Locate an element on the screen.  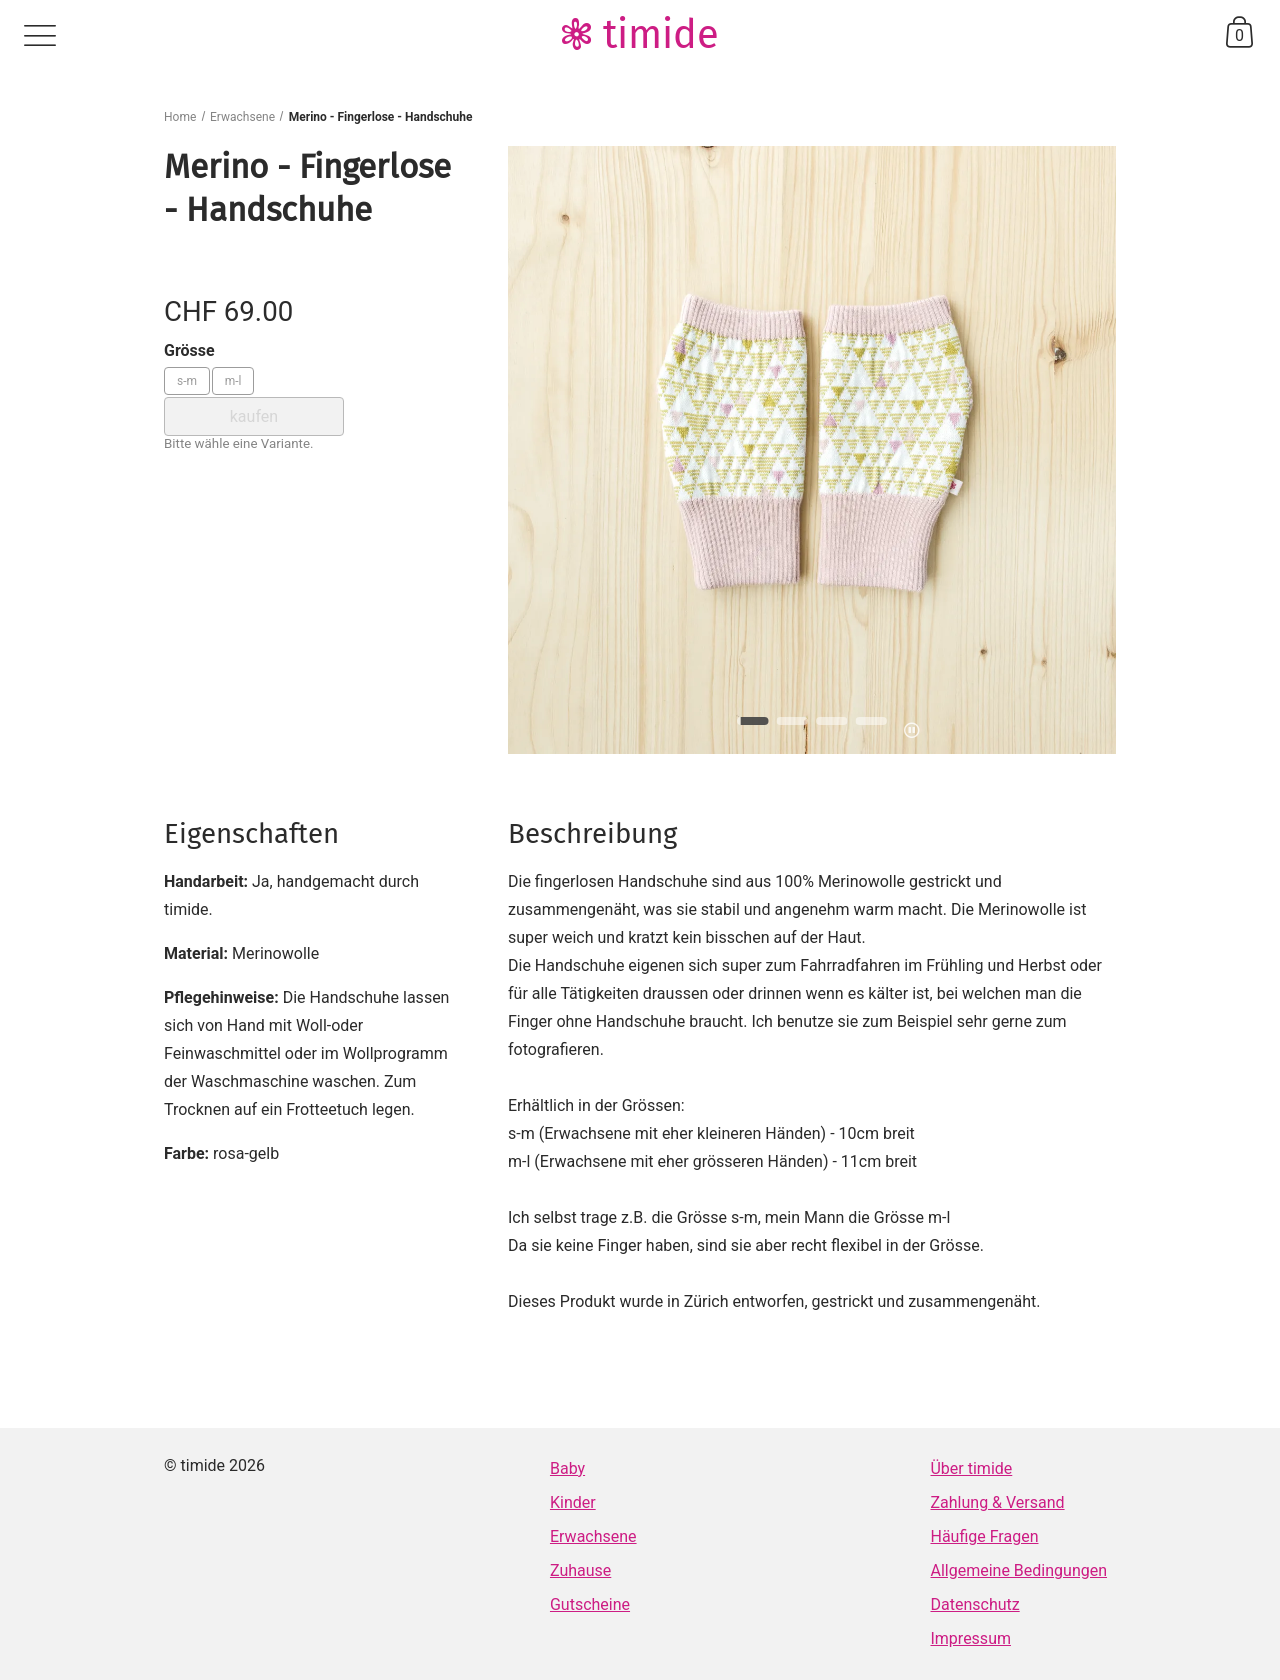
Datenschutz is located at coordinates (974, 1604).